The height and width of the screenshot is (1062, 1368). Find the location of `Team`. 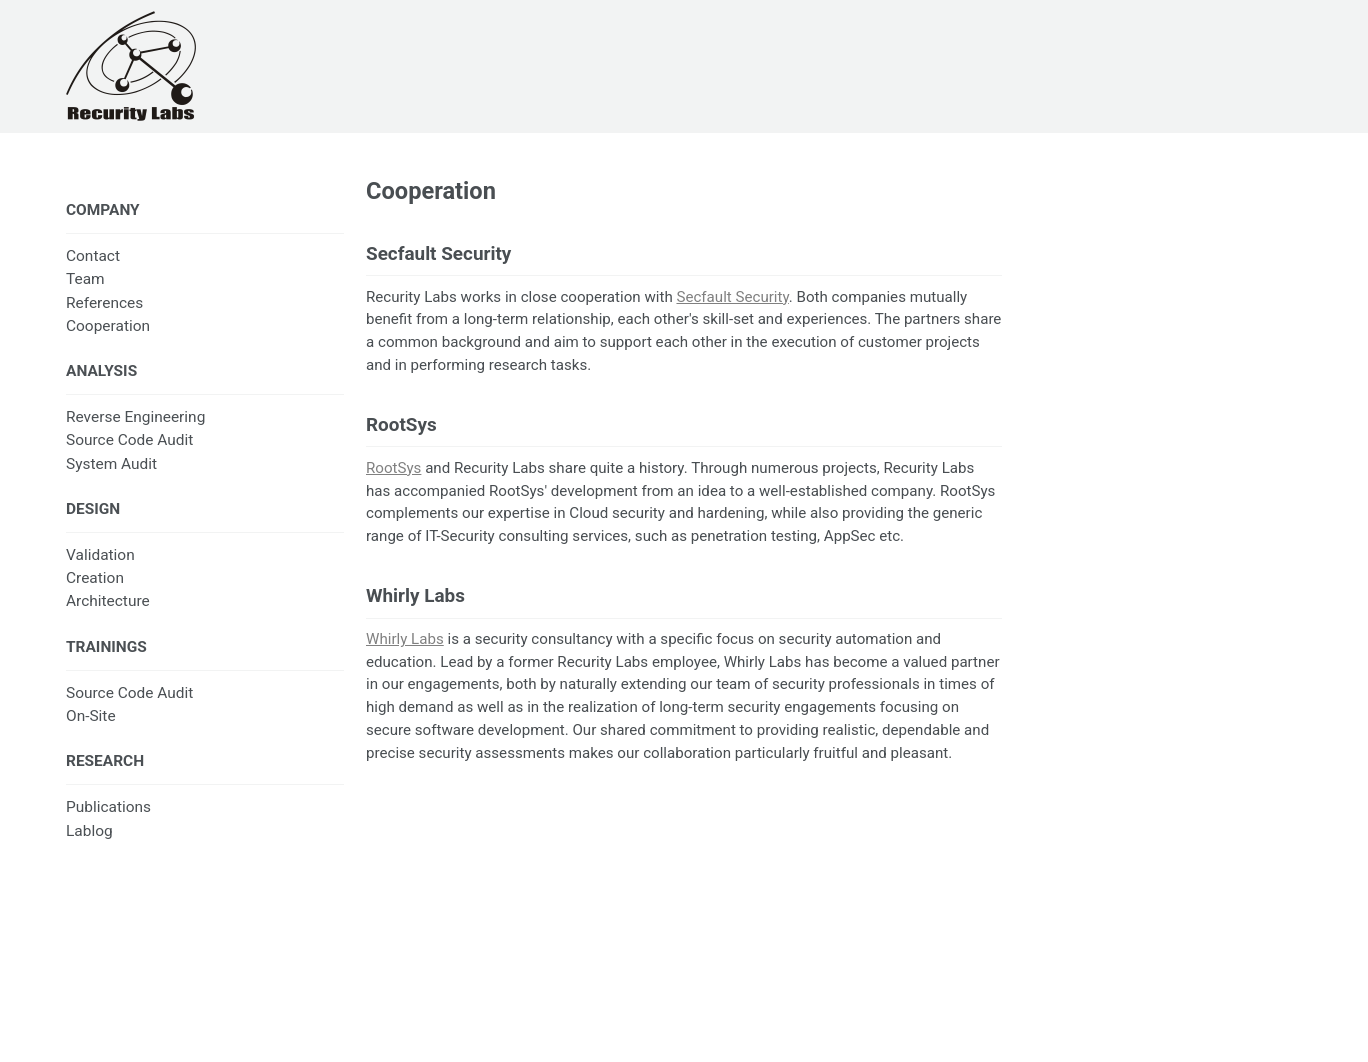

Team is located at coordinates (85, 279).